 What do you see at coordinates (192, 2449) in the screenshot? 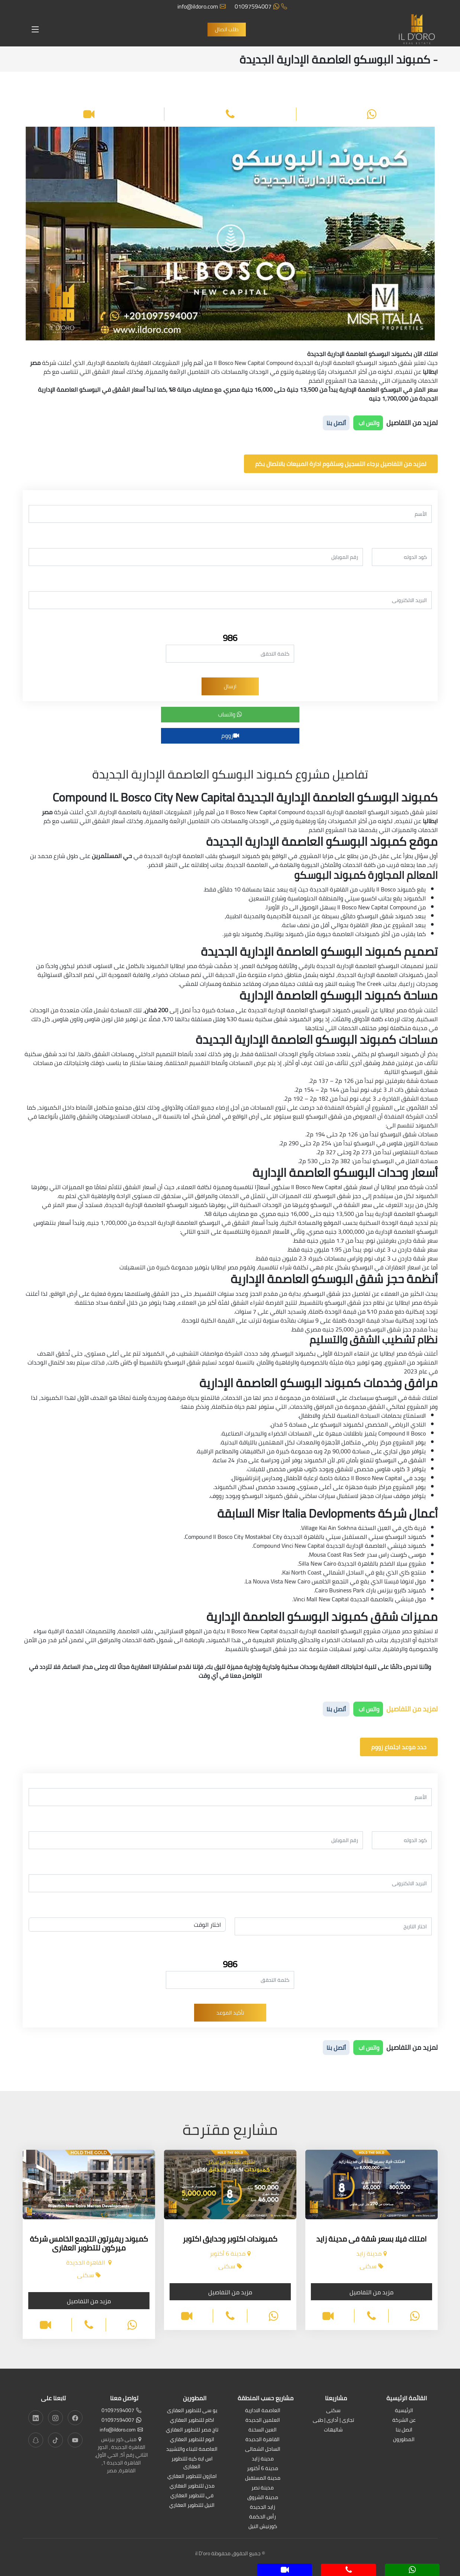
I see `العاصمة للبناء والتشييد` at bounding box center [192, 2449].